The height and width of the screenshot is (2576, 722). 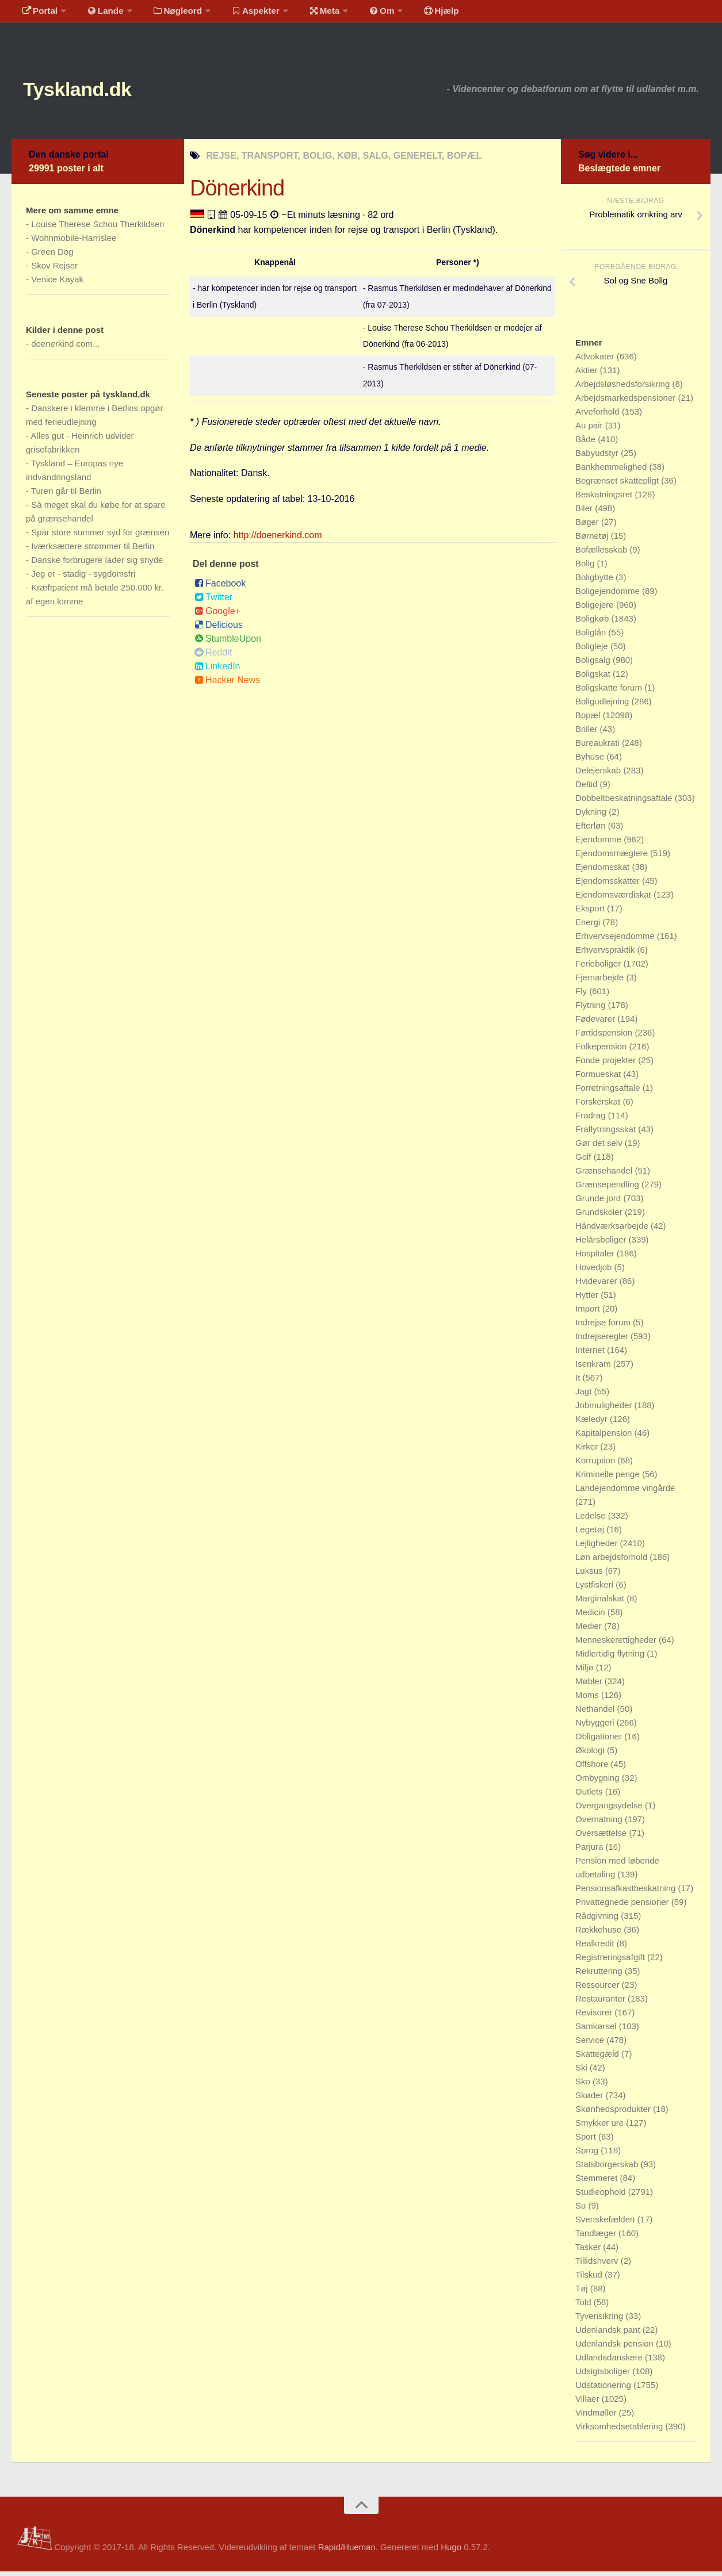 What do you see at coordinates (592, 651) in the screenshot?
I see `Boligleje` at bounding box center [592, 651].